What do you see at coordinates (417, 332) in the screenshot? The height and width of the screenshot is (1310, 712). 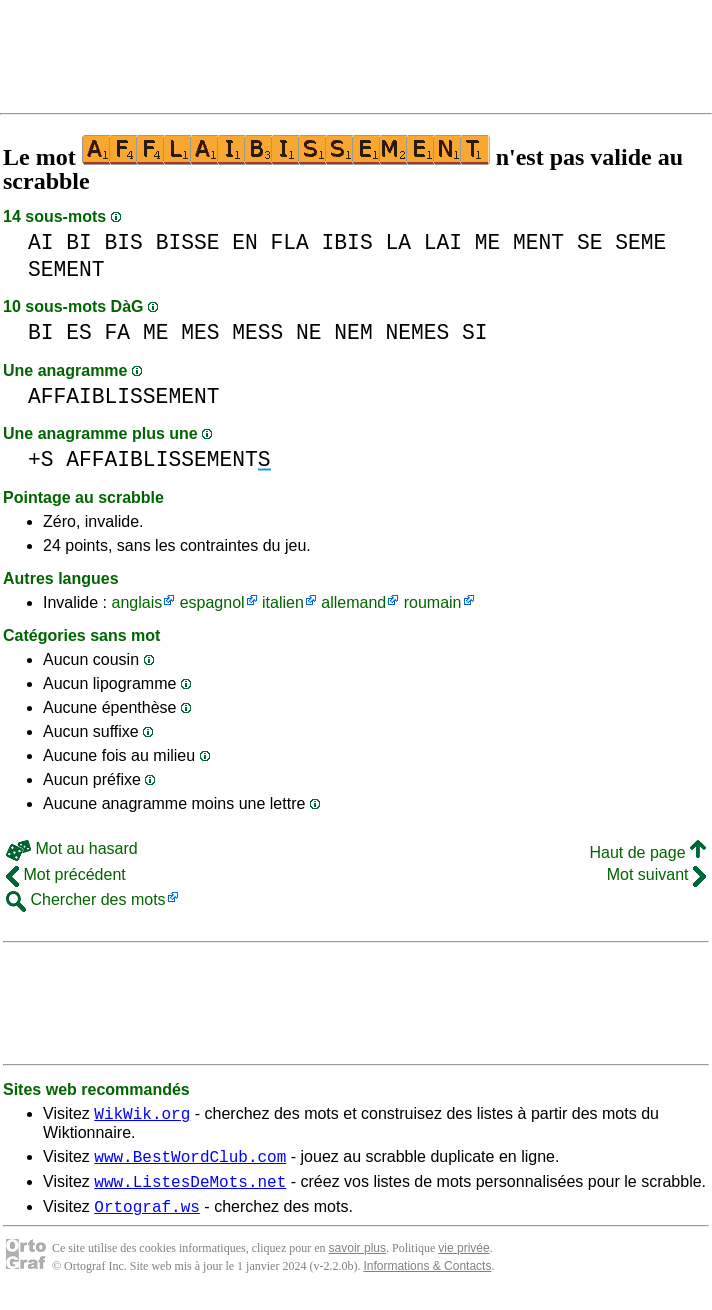 I see `NEMES` at bounding box center [417, 332].